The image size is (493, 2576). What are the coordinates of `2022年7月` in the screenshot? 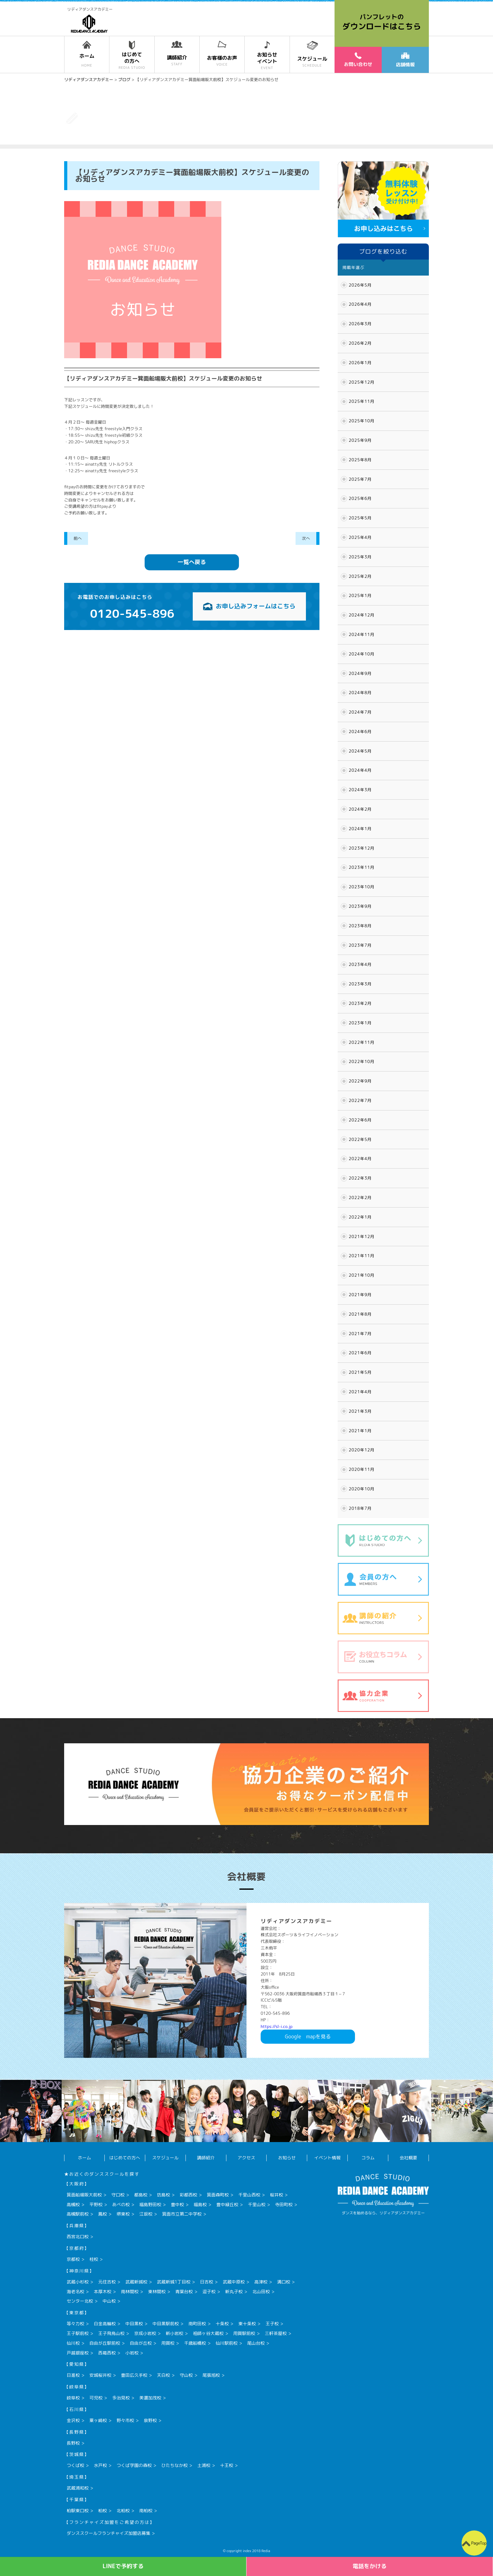 It's located at (360, 1100).